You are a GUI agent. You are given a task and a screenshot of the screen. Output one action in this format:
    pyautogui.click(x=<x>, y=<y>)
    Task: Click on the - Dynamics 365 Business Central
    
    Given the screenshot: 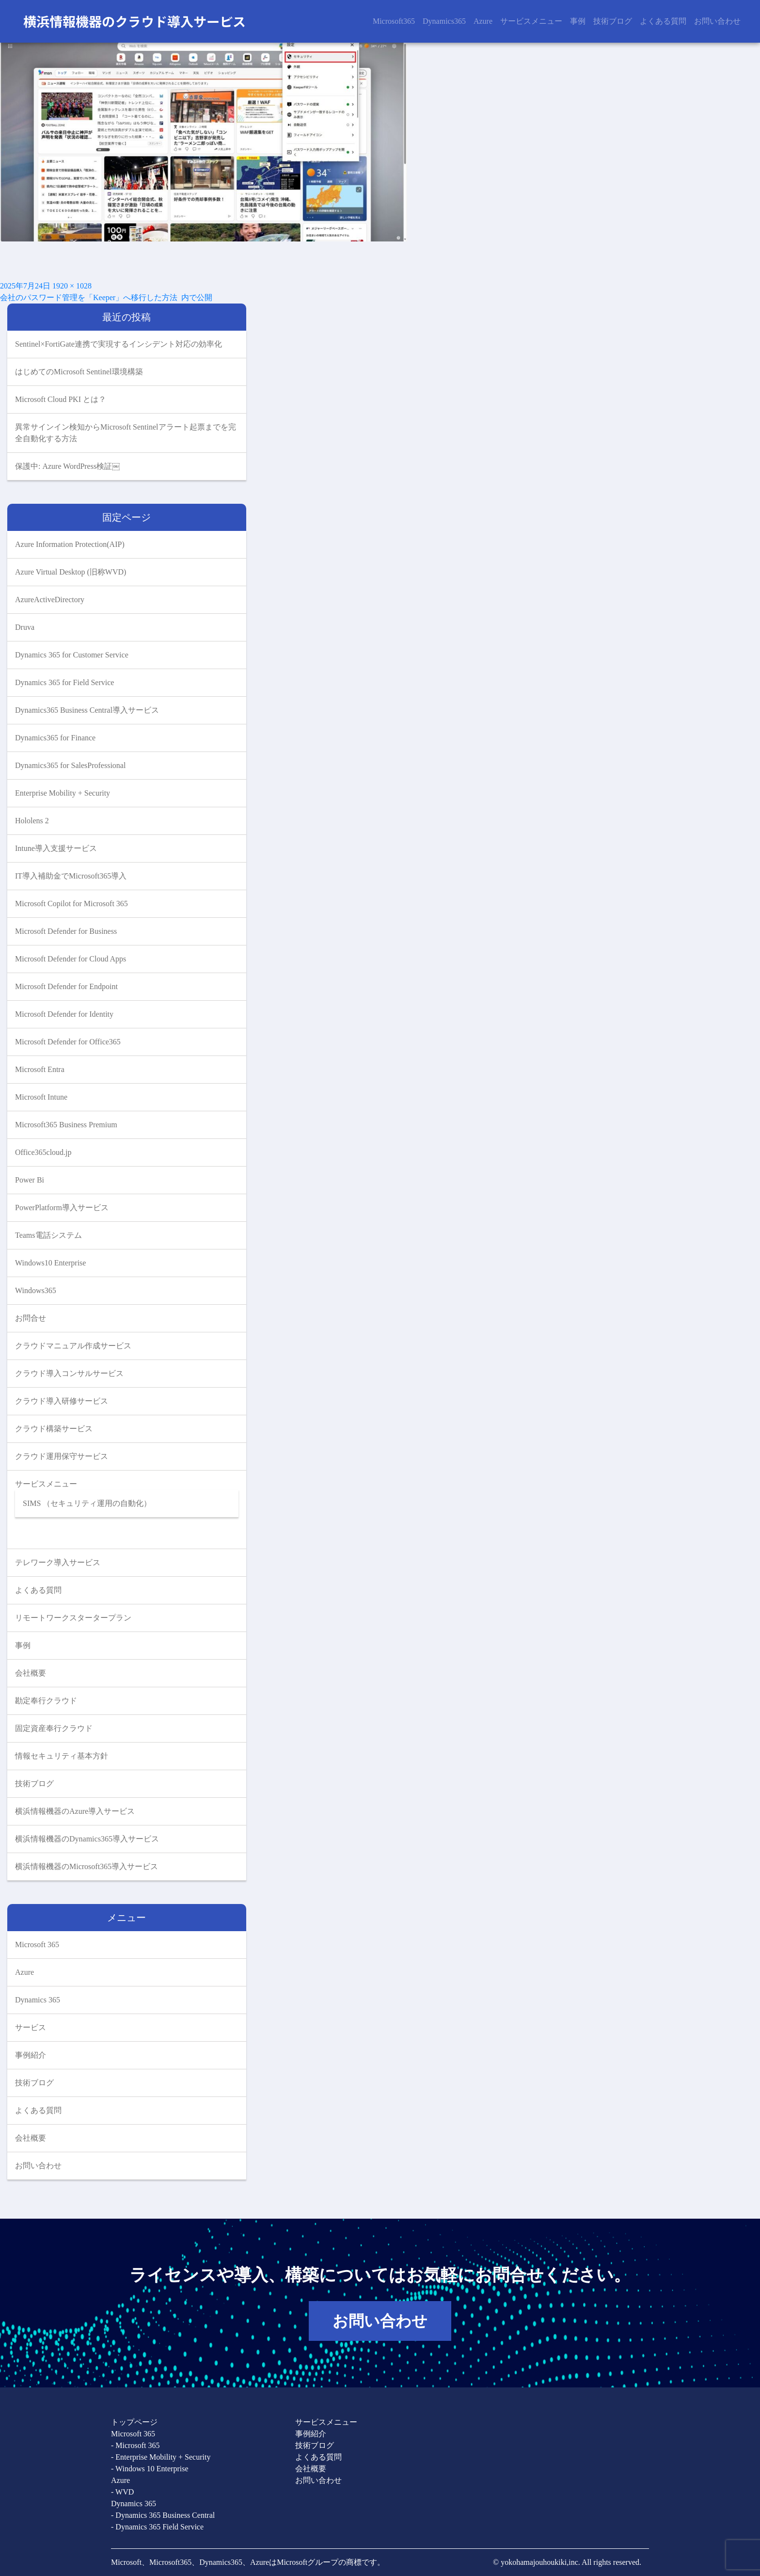 What is the action you would take?
    pyautogui.click(x=163, y=2515)
    